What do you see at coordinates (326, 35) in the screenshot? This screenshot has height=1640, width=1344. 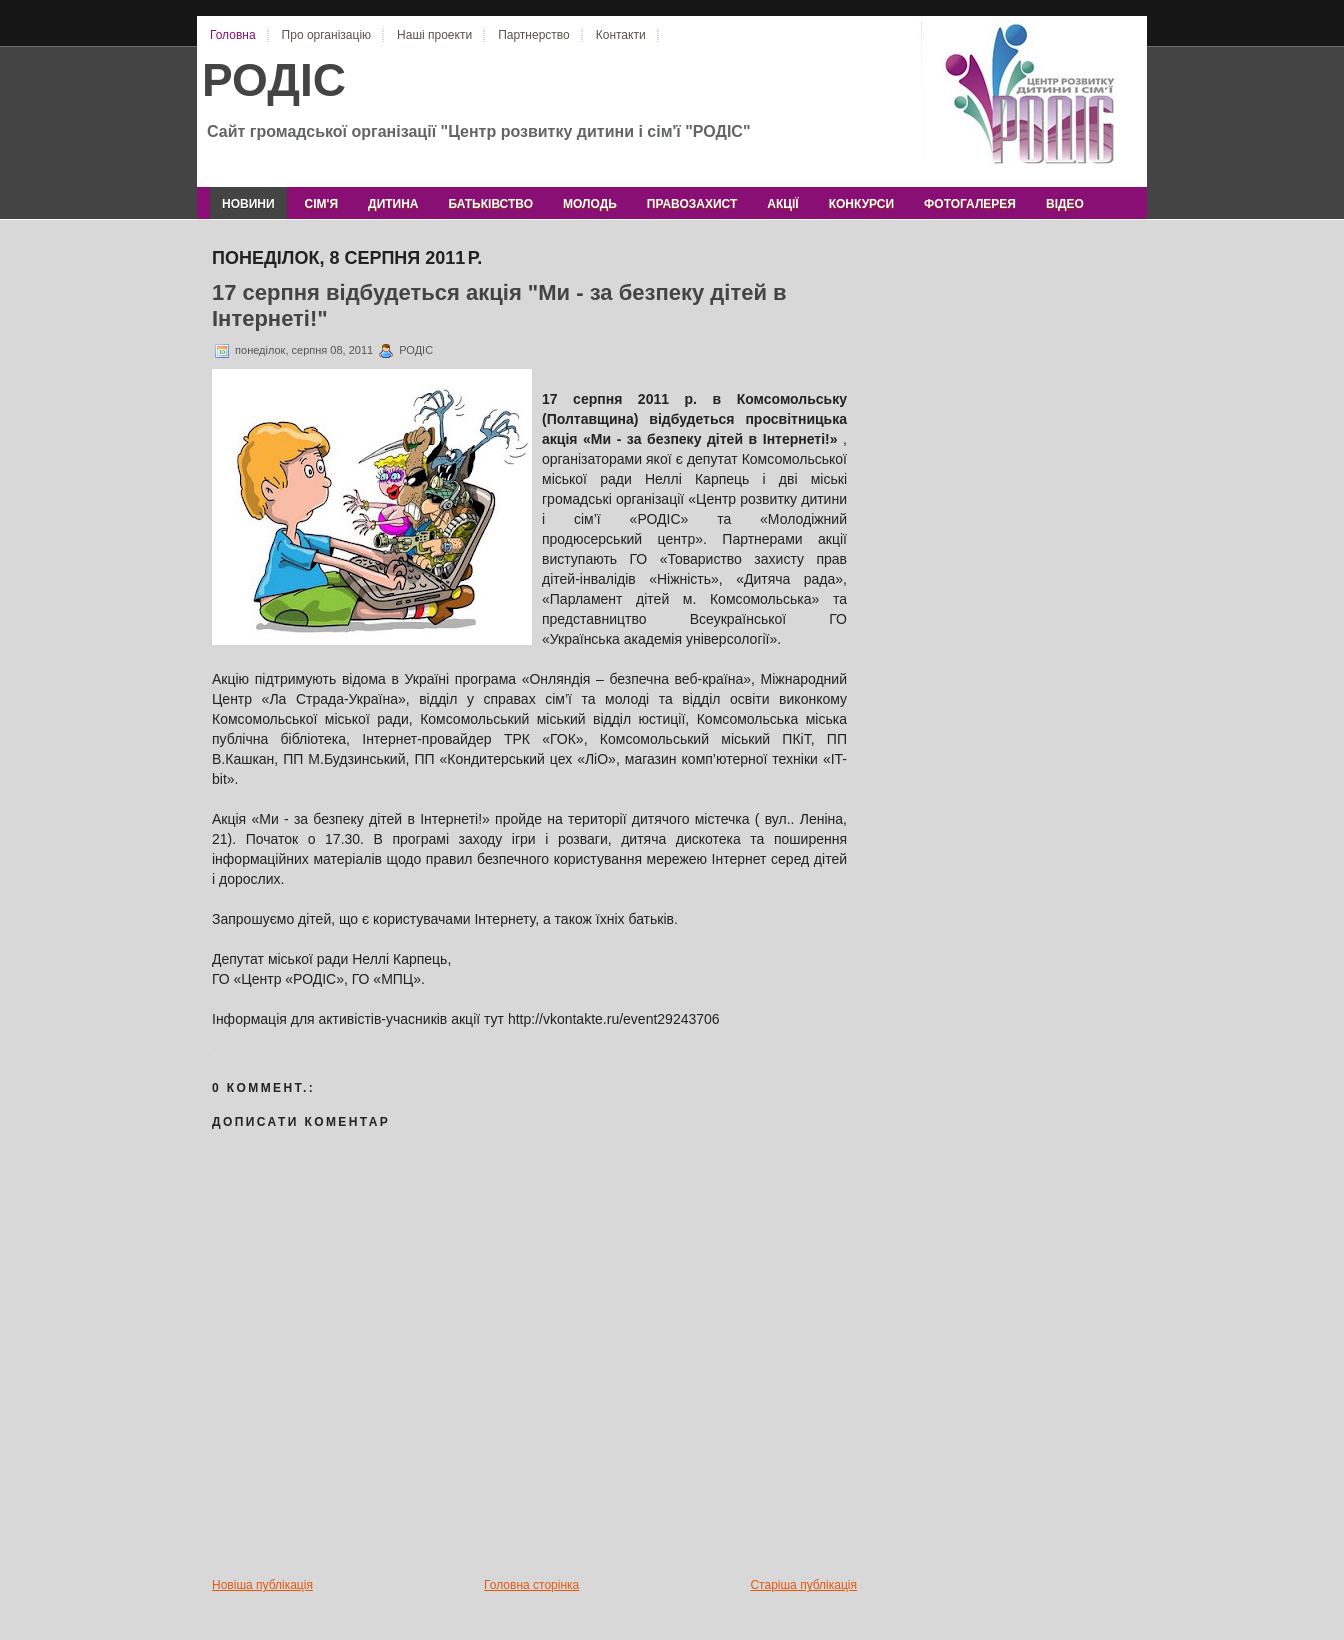 I see `Про організацію` at bounding box center [326, 35].